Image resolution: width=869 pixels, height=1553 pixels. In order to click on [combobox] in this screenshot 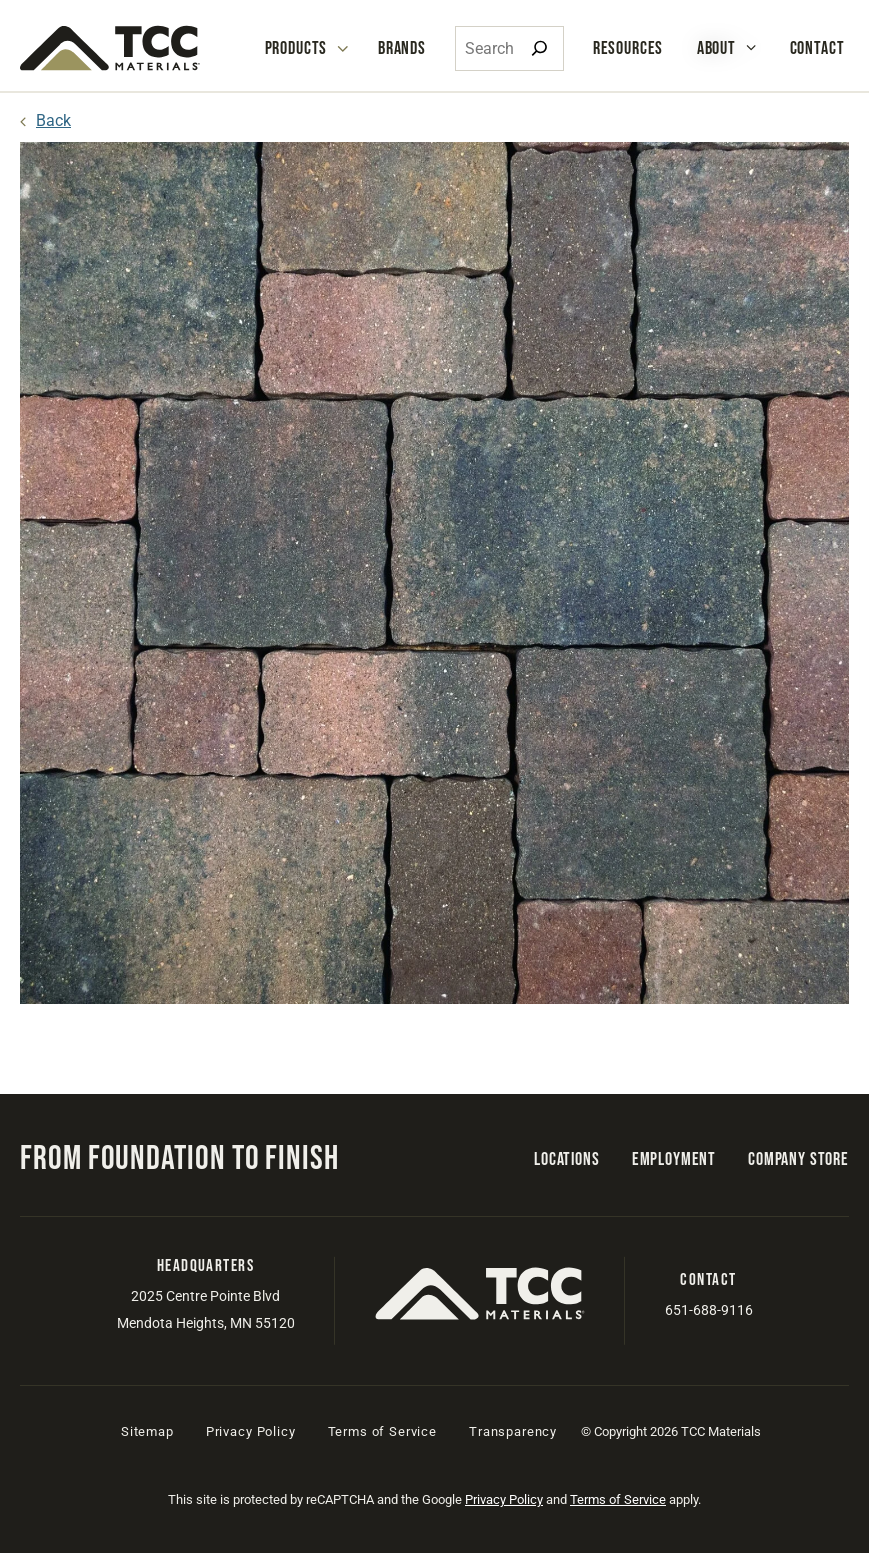, I will do `click(509, 48)`.